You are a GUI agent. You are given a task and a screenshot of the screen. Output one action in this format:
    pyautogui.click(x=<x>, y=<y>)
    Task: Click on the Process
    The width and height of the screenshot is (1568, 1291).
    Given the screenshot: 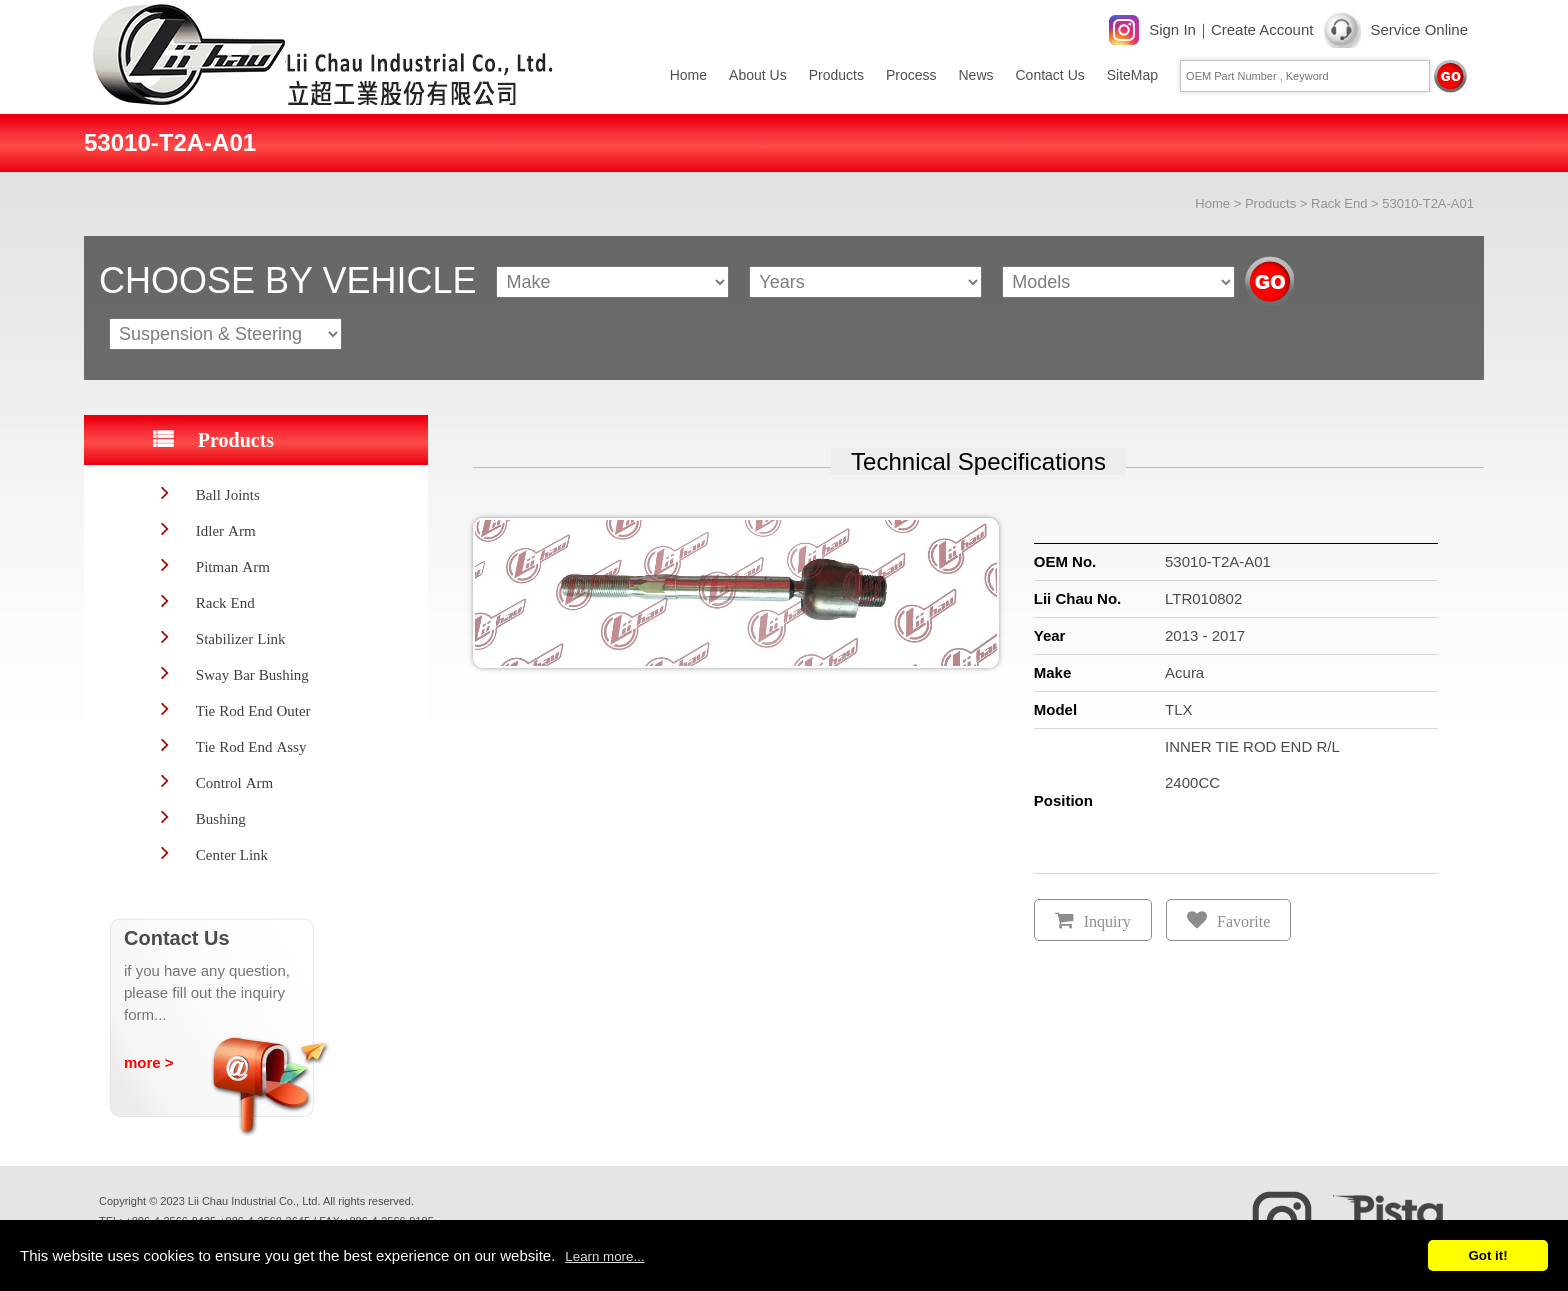 What is the action you would take?
    pyautogui.click(x=911, y=75)
    